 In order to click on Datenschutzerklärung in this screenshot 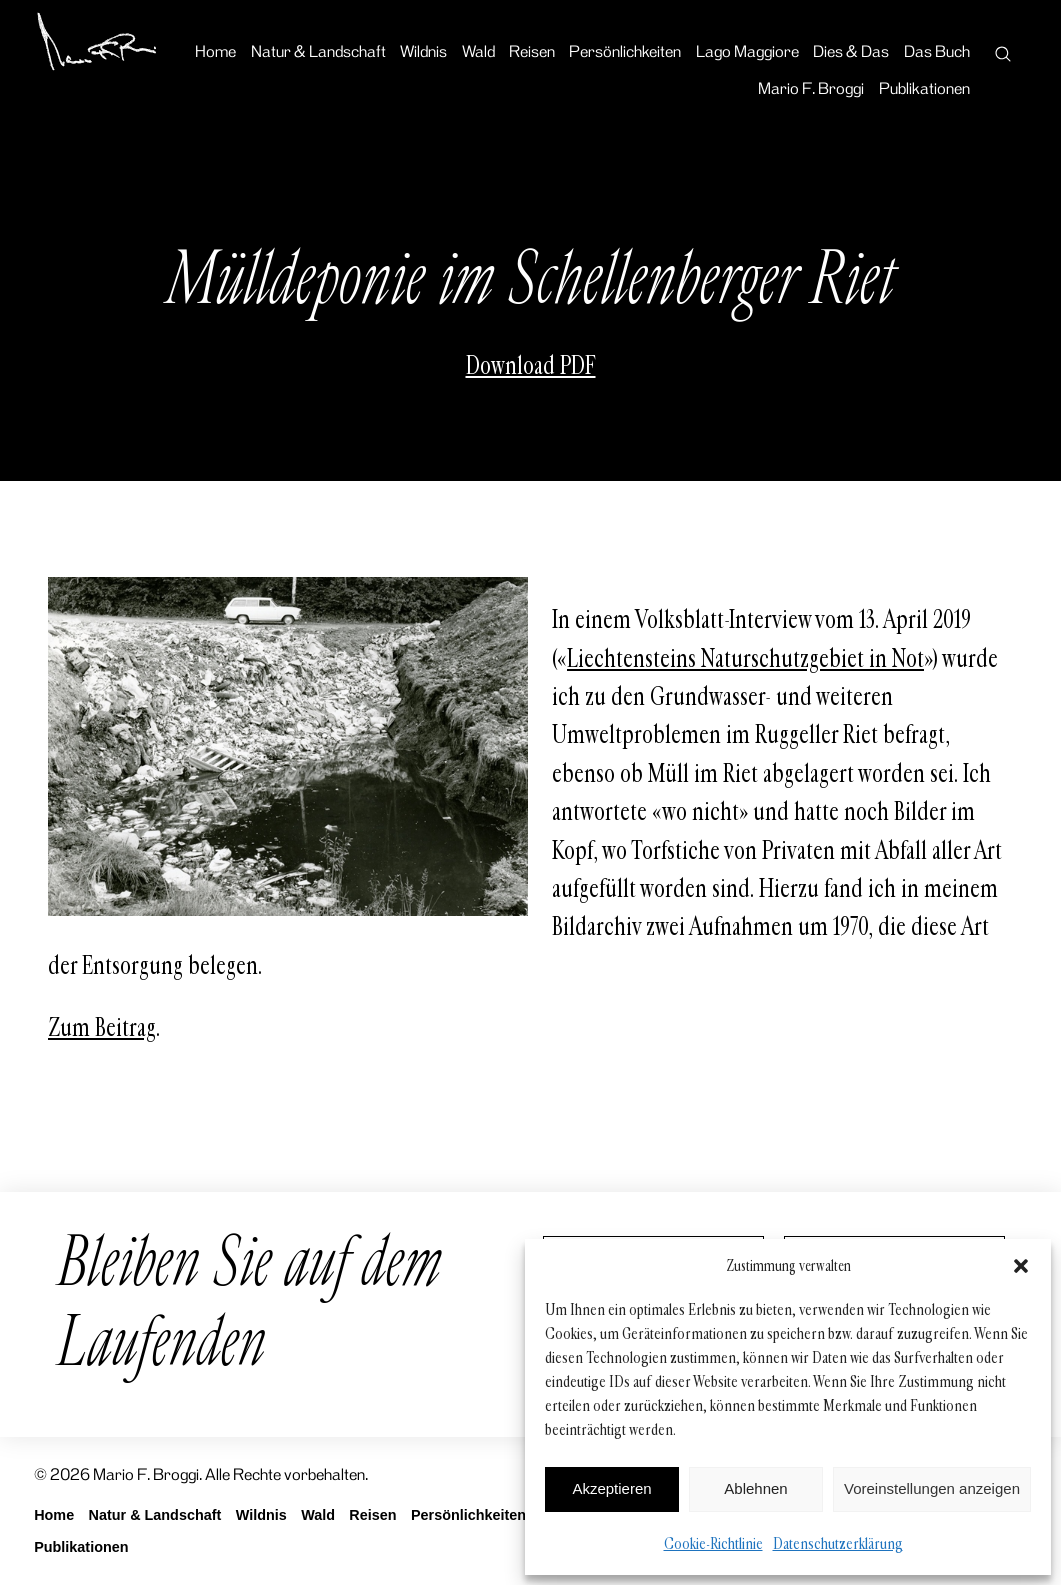, I will do `click(838, 1543)`.